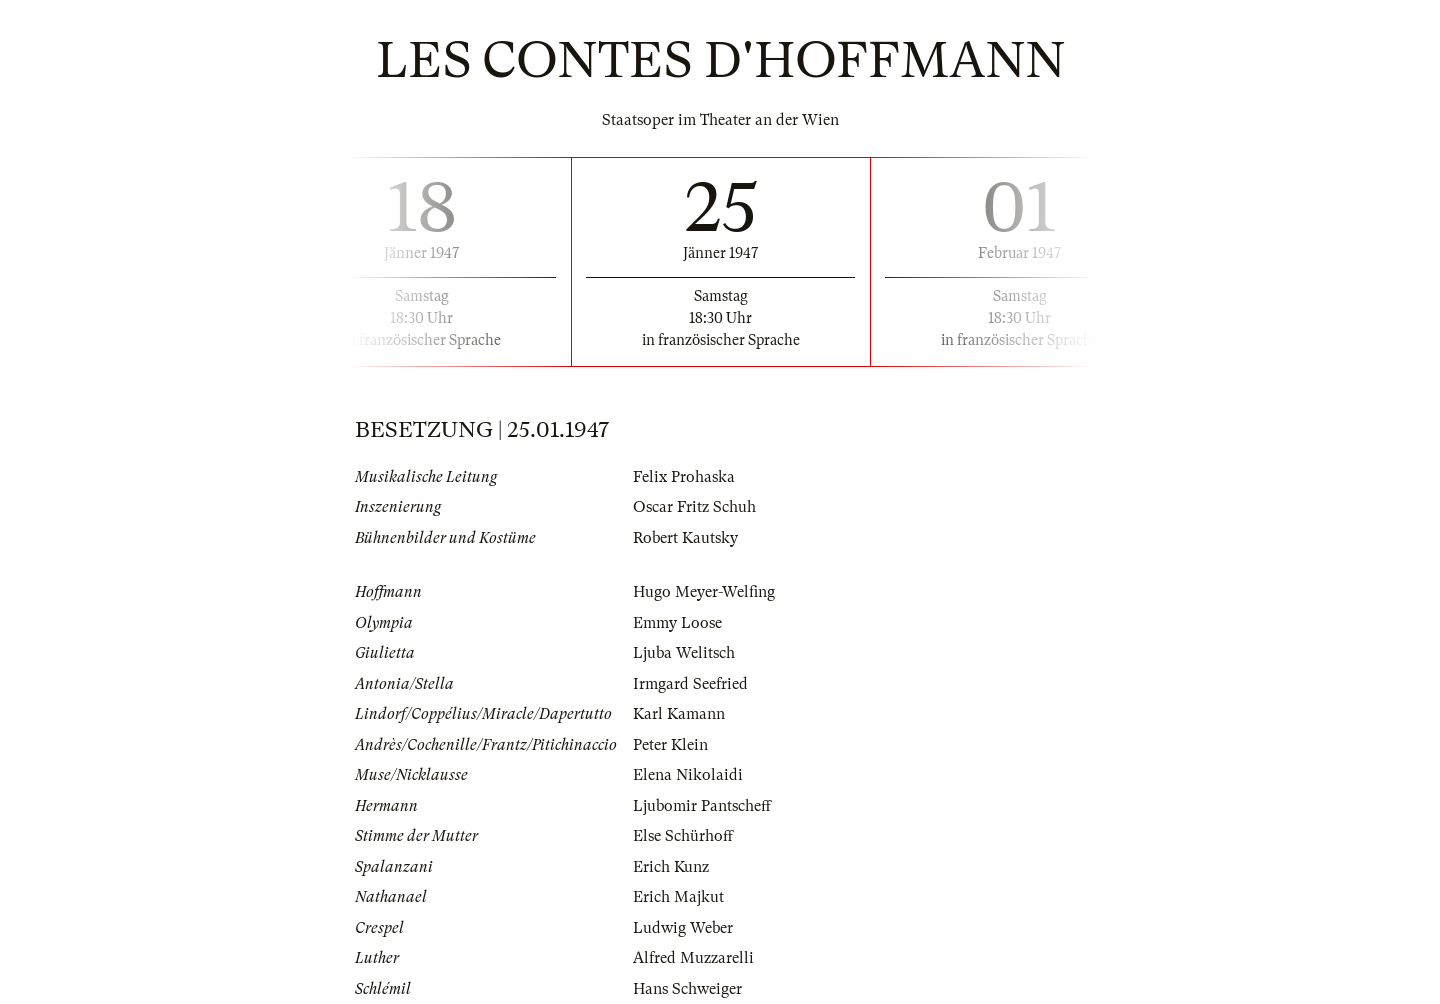 The height and width of the screenshot is (1004, 1440). Describe the element at coordinates (693, 958) in the screenshot. I see `Alfred Muzzarelli` at that location.